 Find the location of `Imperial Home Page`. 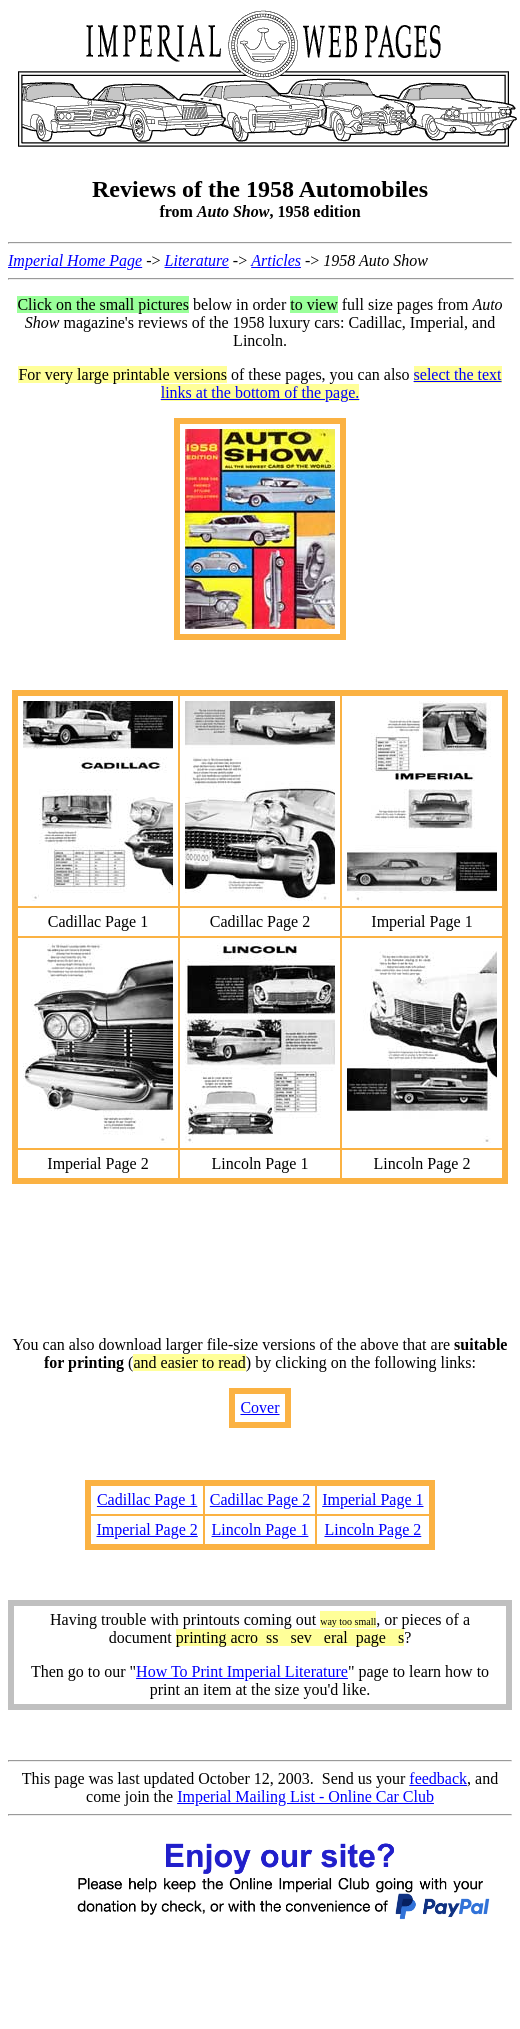

Imperial Home Page is located at coordinates (75, 260).